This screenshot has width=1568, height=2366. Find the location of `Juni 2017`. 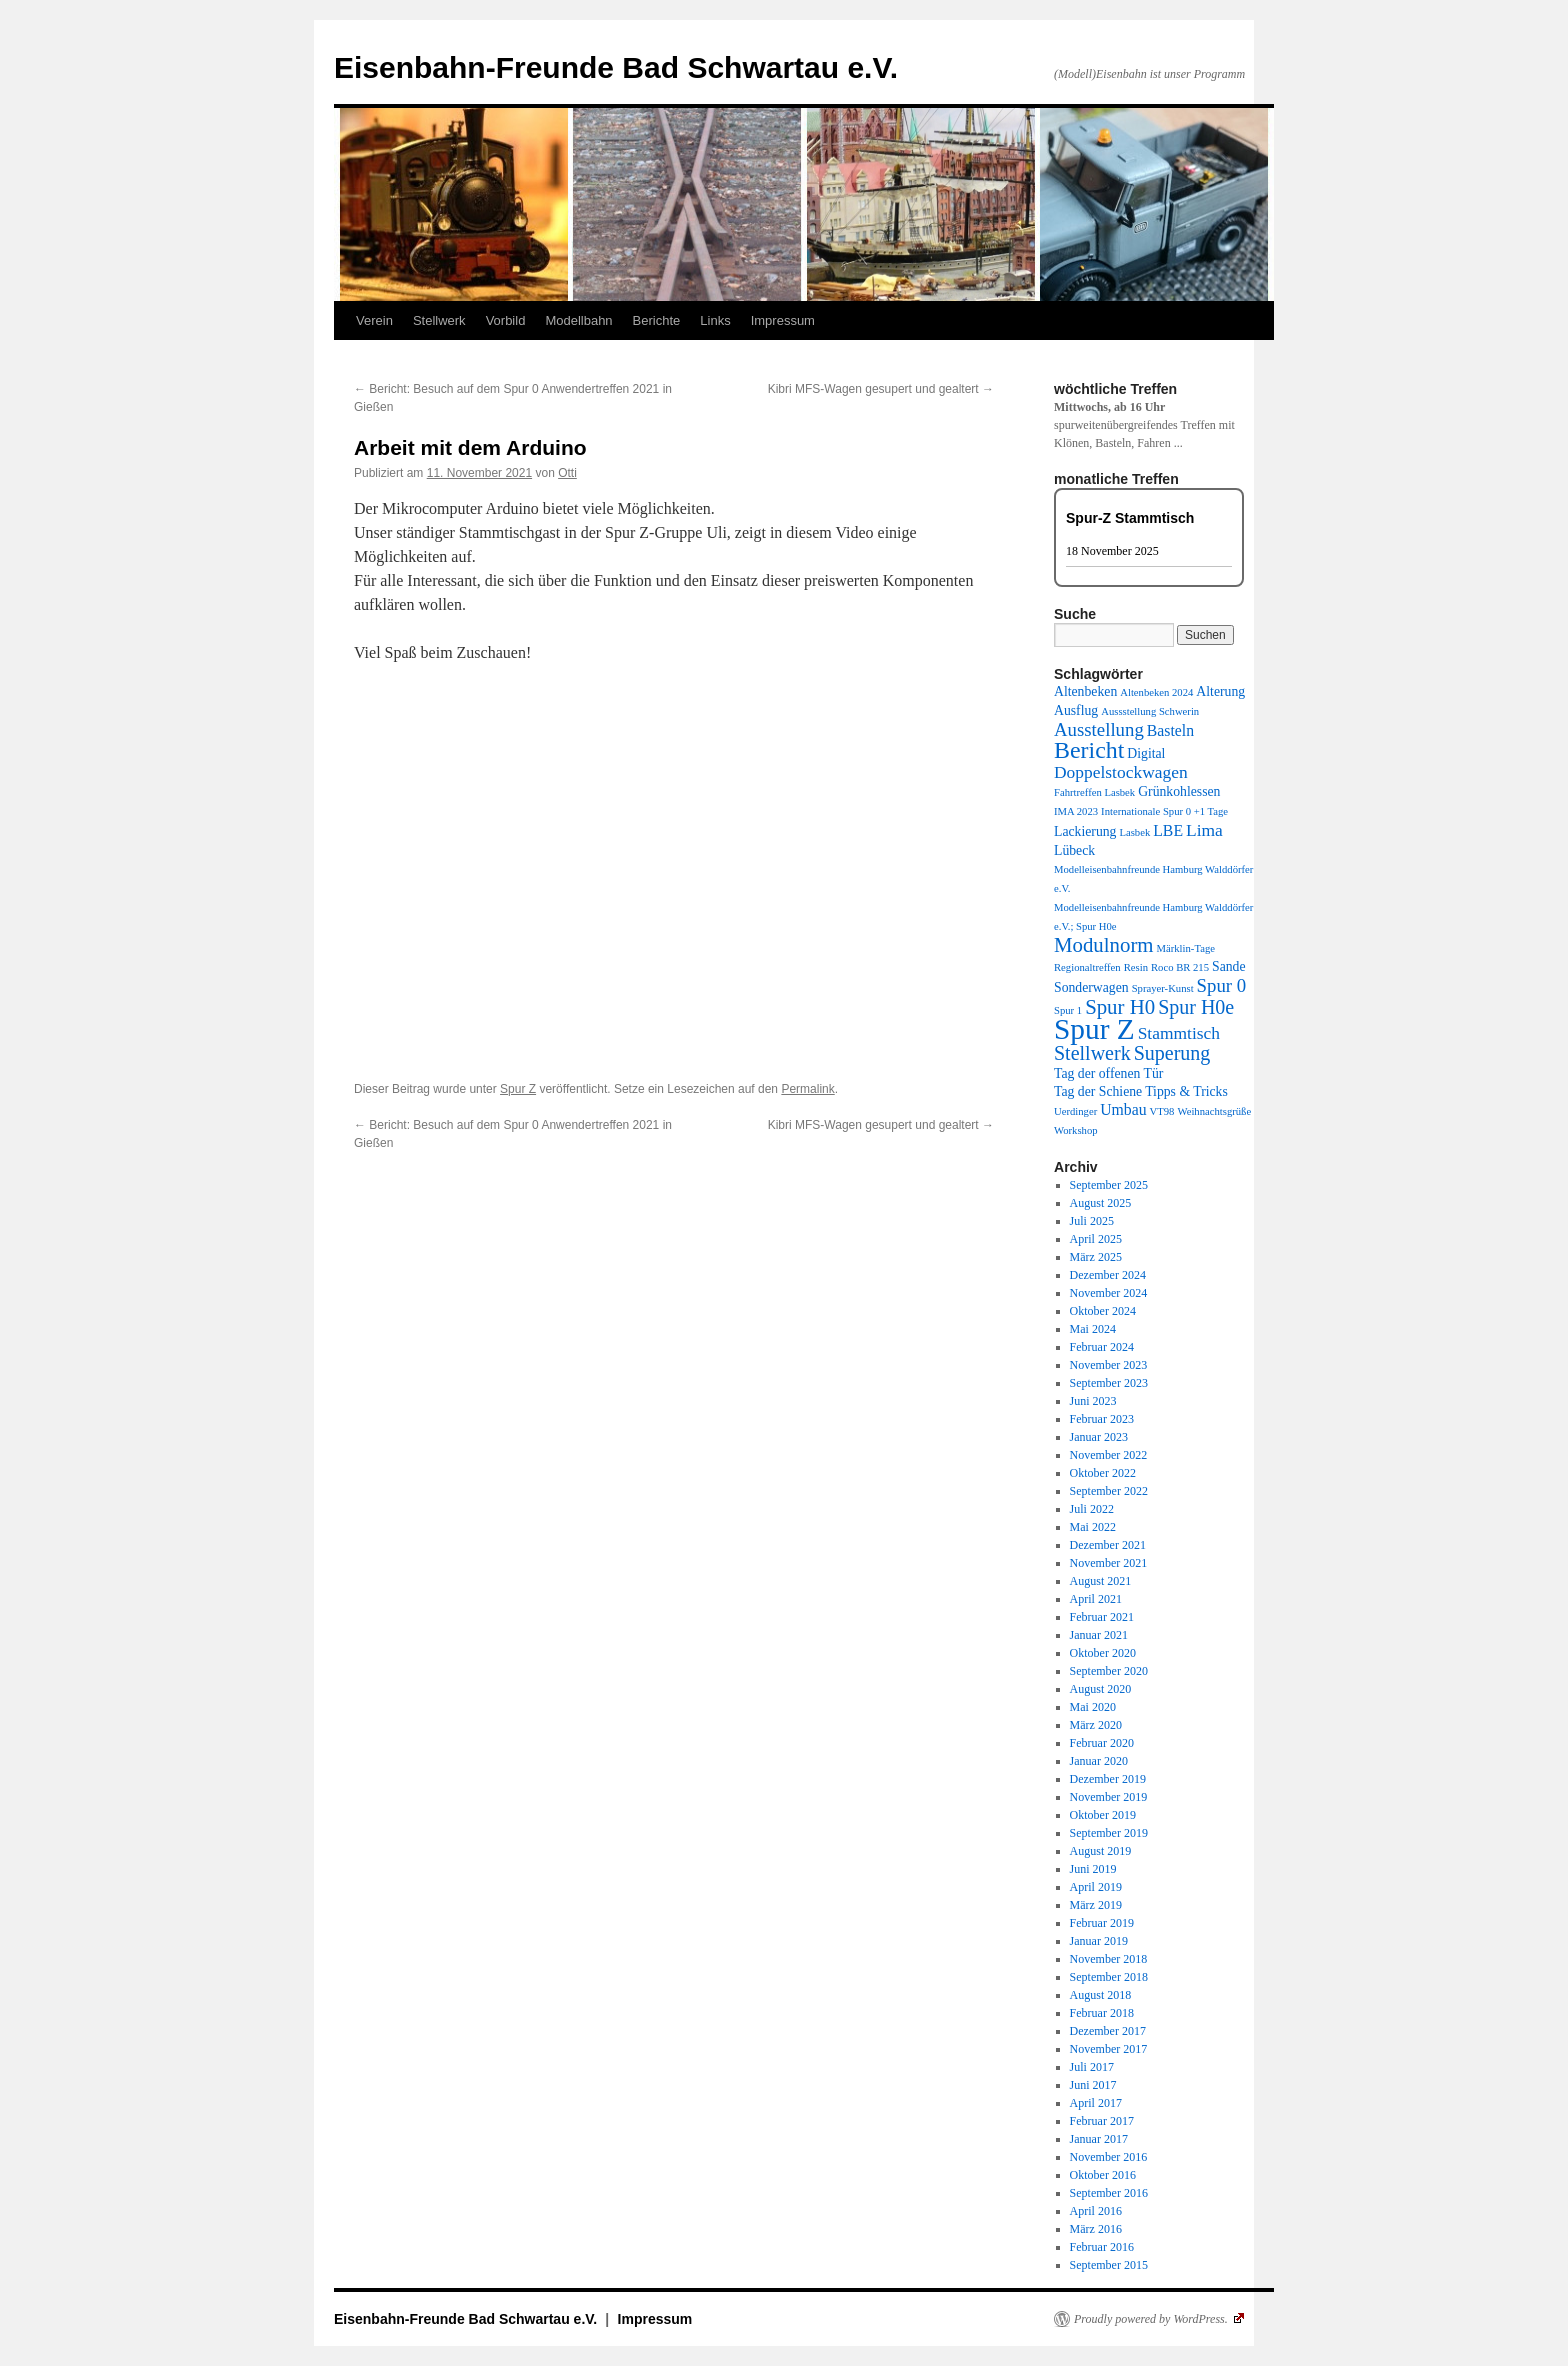

Juni 2017 is located at coordinates (1093, 2085).